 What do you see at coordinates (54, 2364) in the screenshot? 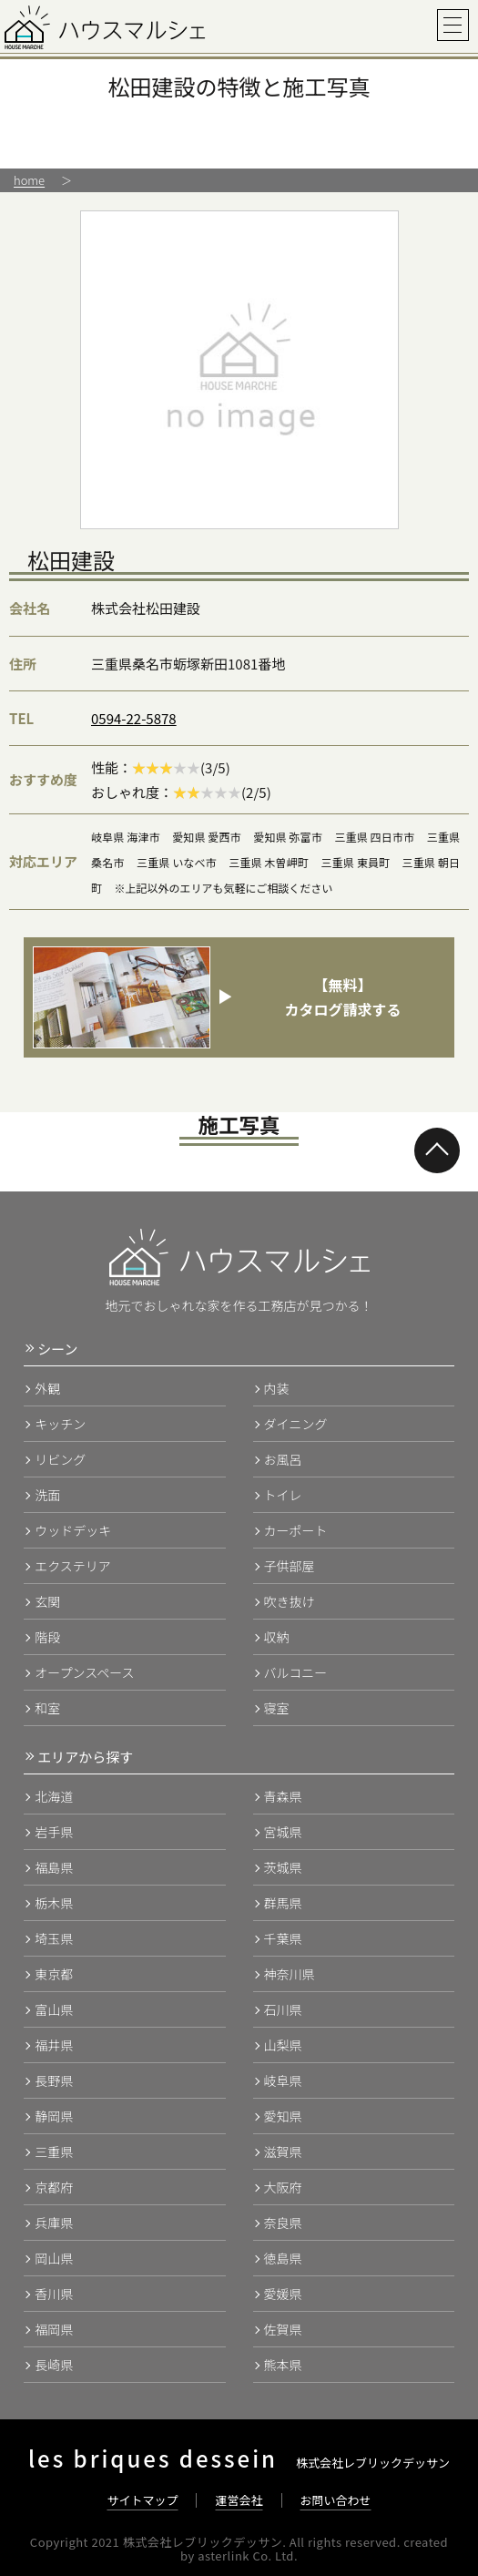
I see `長崎県` at bounding box center [54, 2364].